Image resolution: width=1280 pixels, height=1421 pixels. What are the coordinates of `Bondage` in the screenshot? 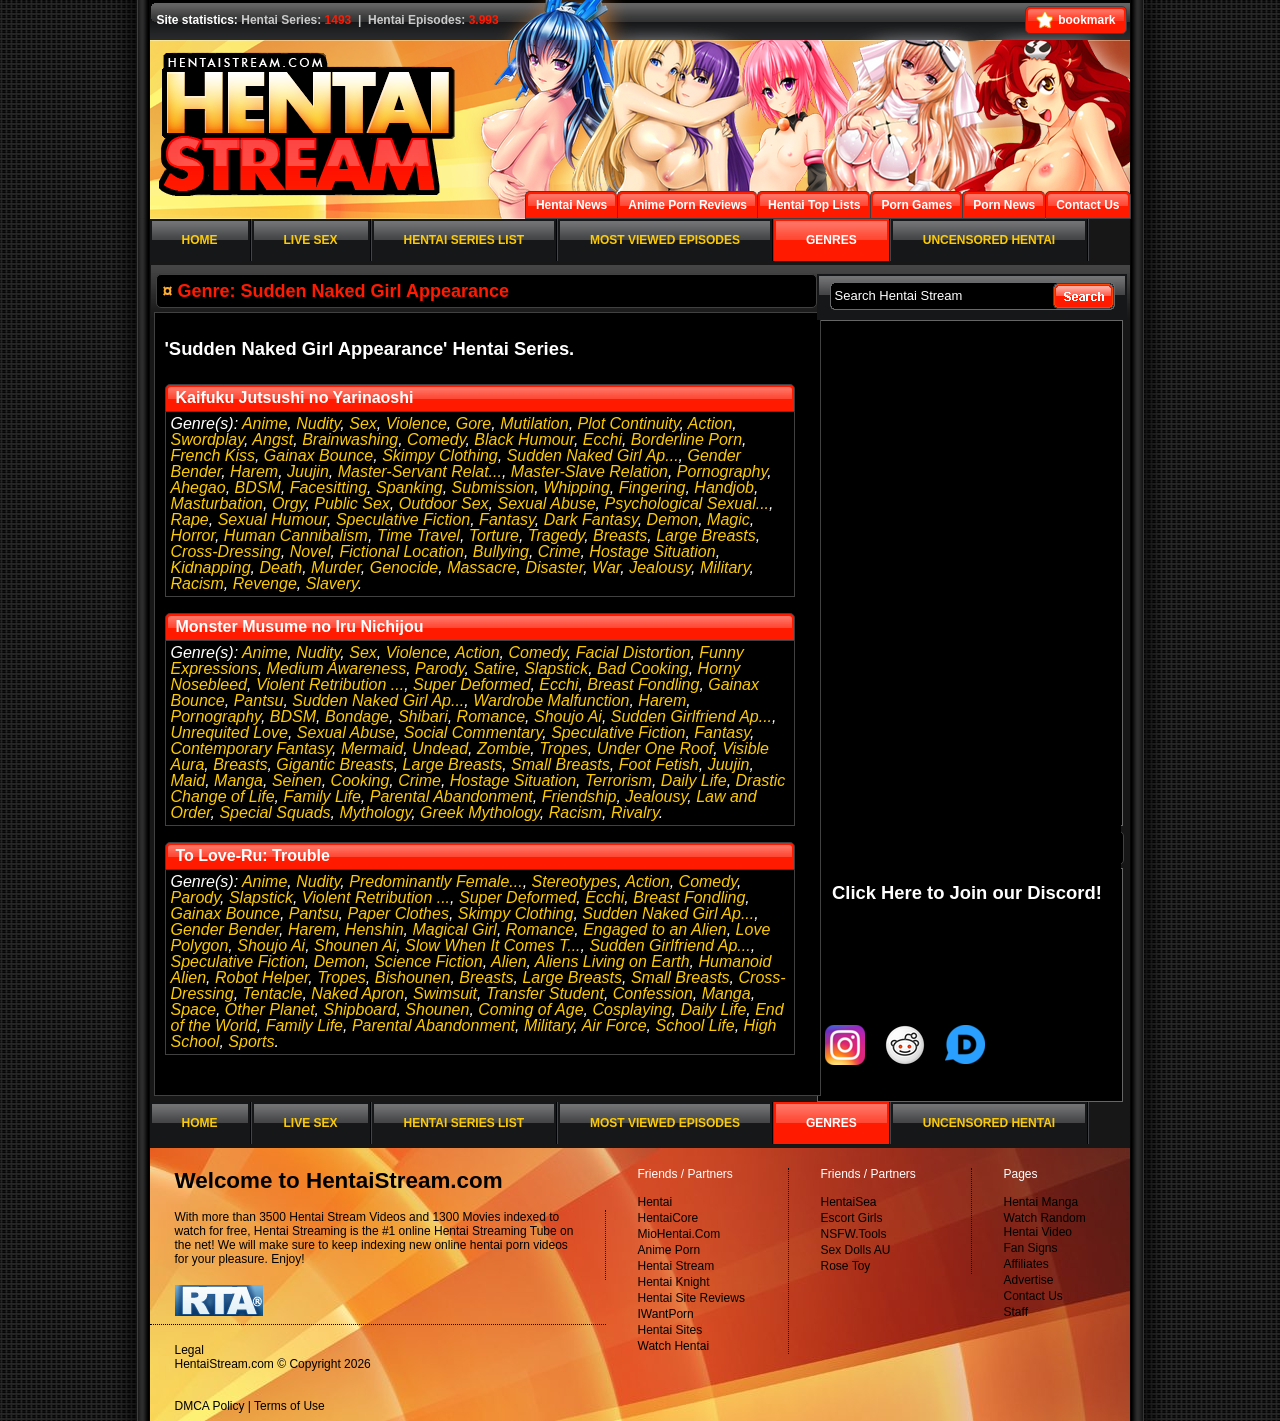 It's located at (357, 716).